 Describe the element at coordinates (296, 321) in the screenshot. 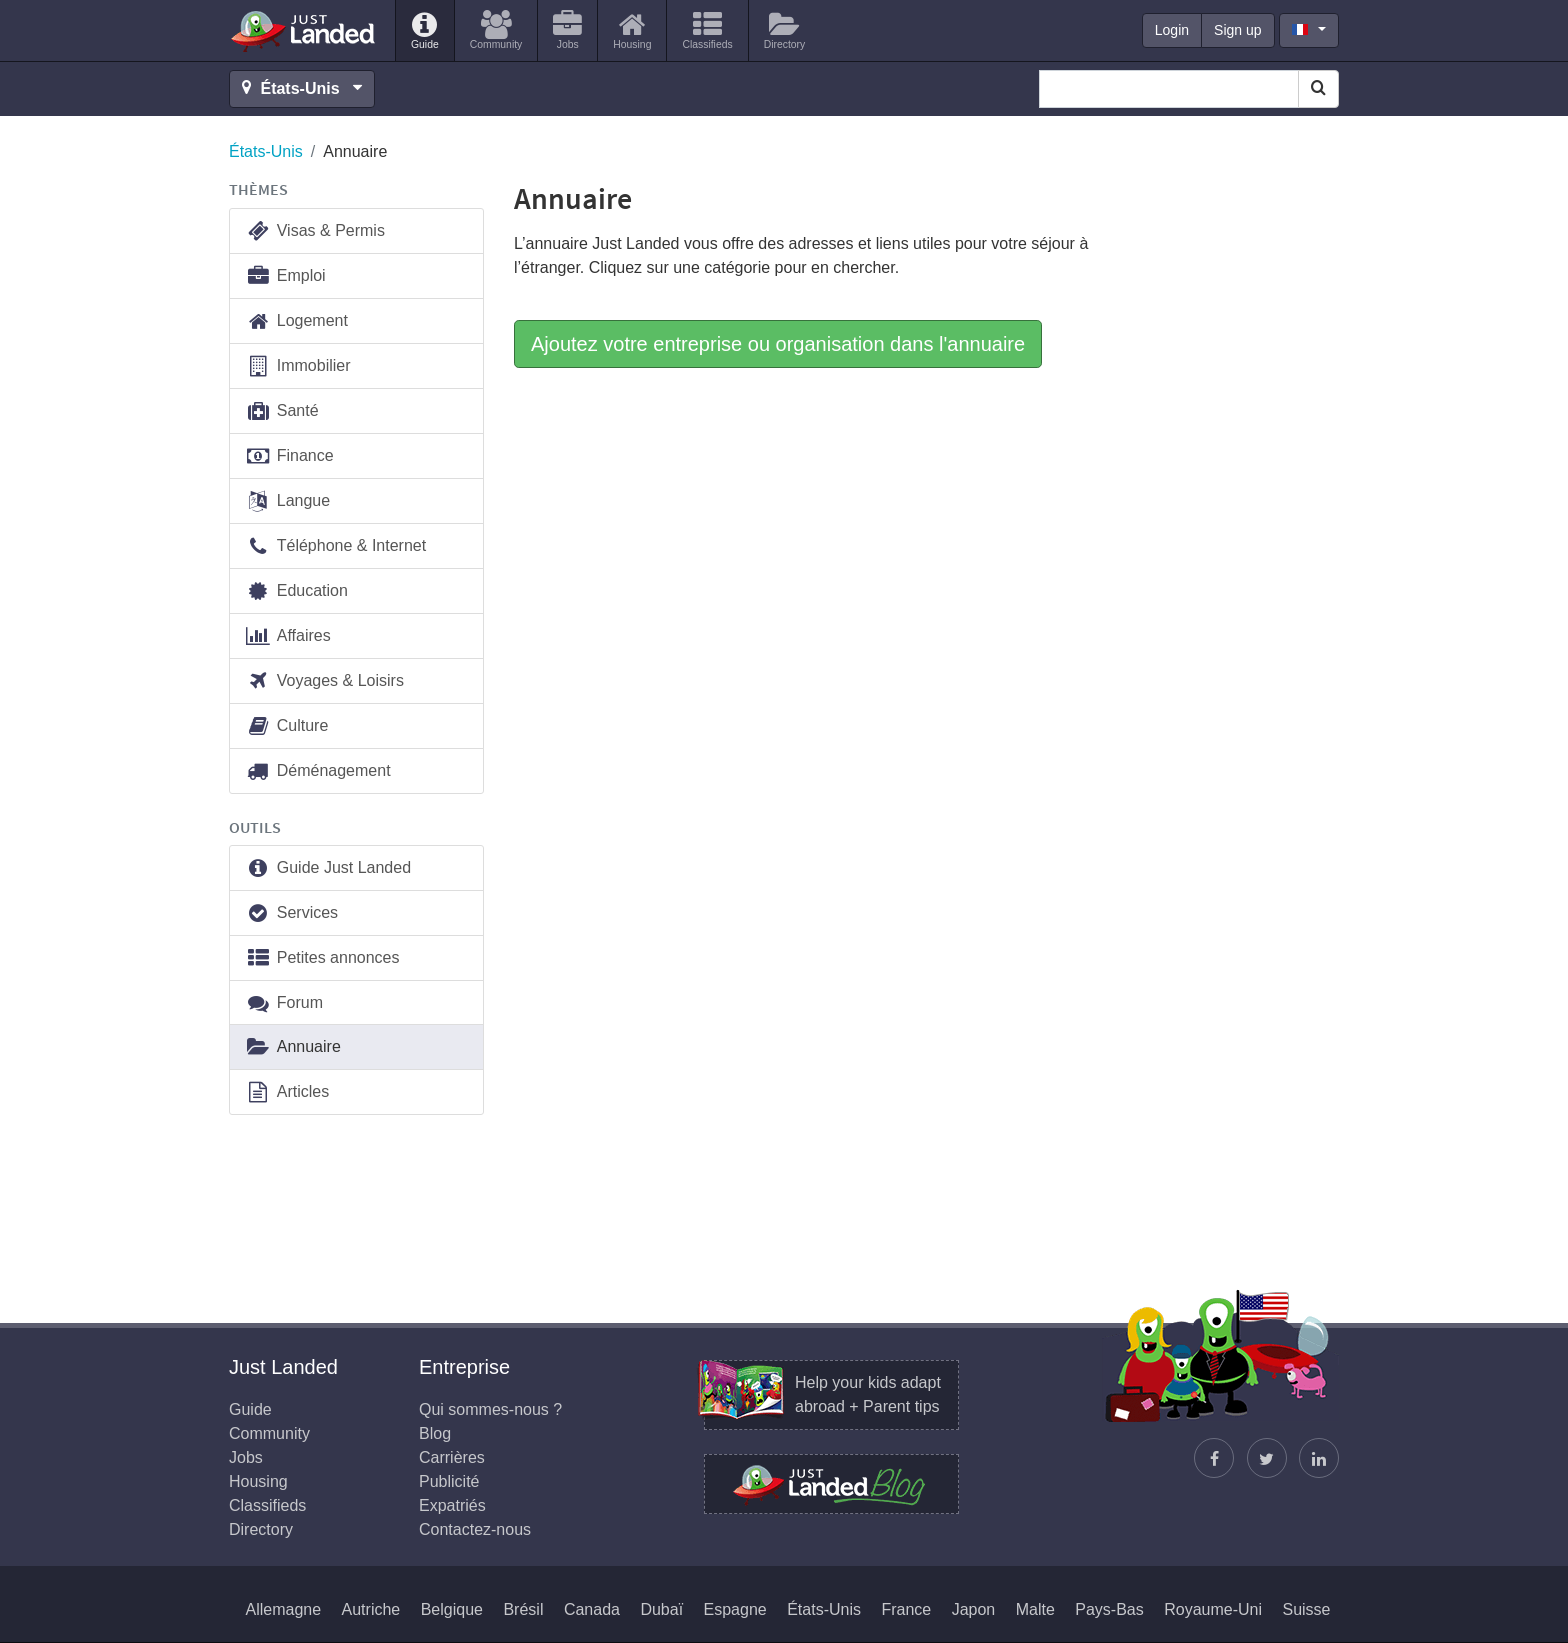

I see `Logement` at that location.